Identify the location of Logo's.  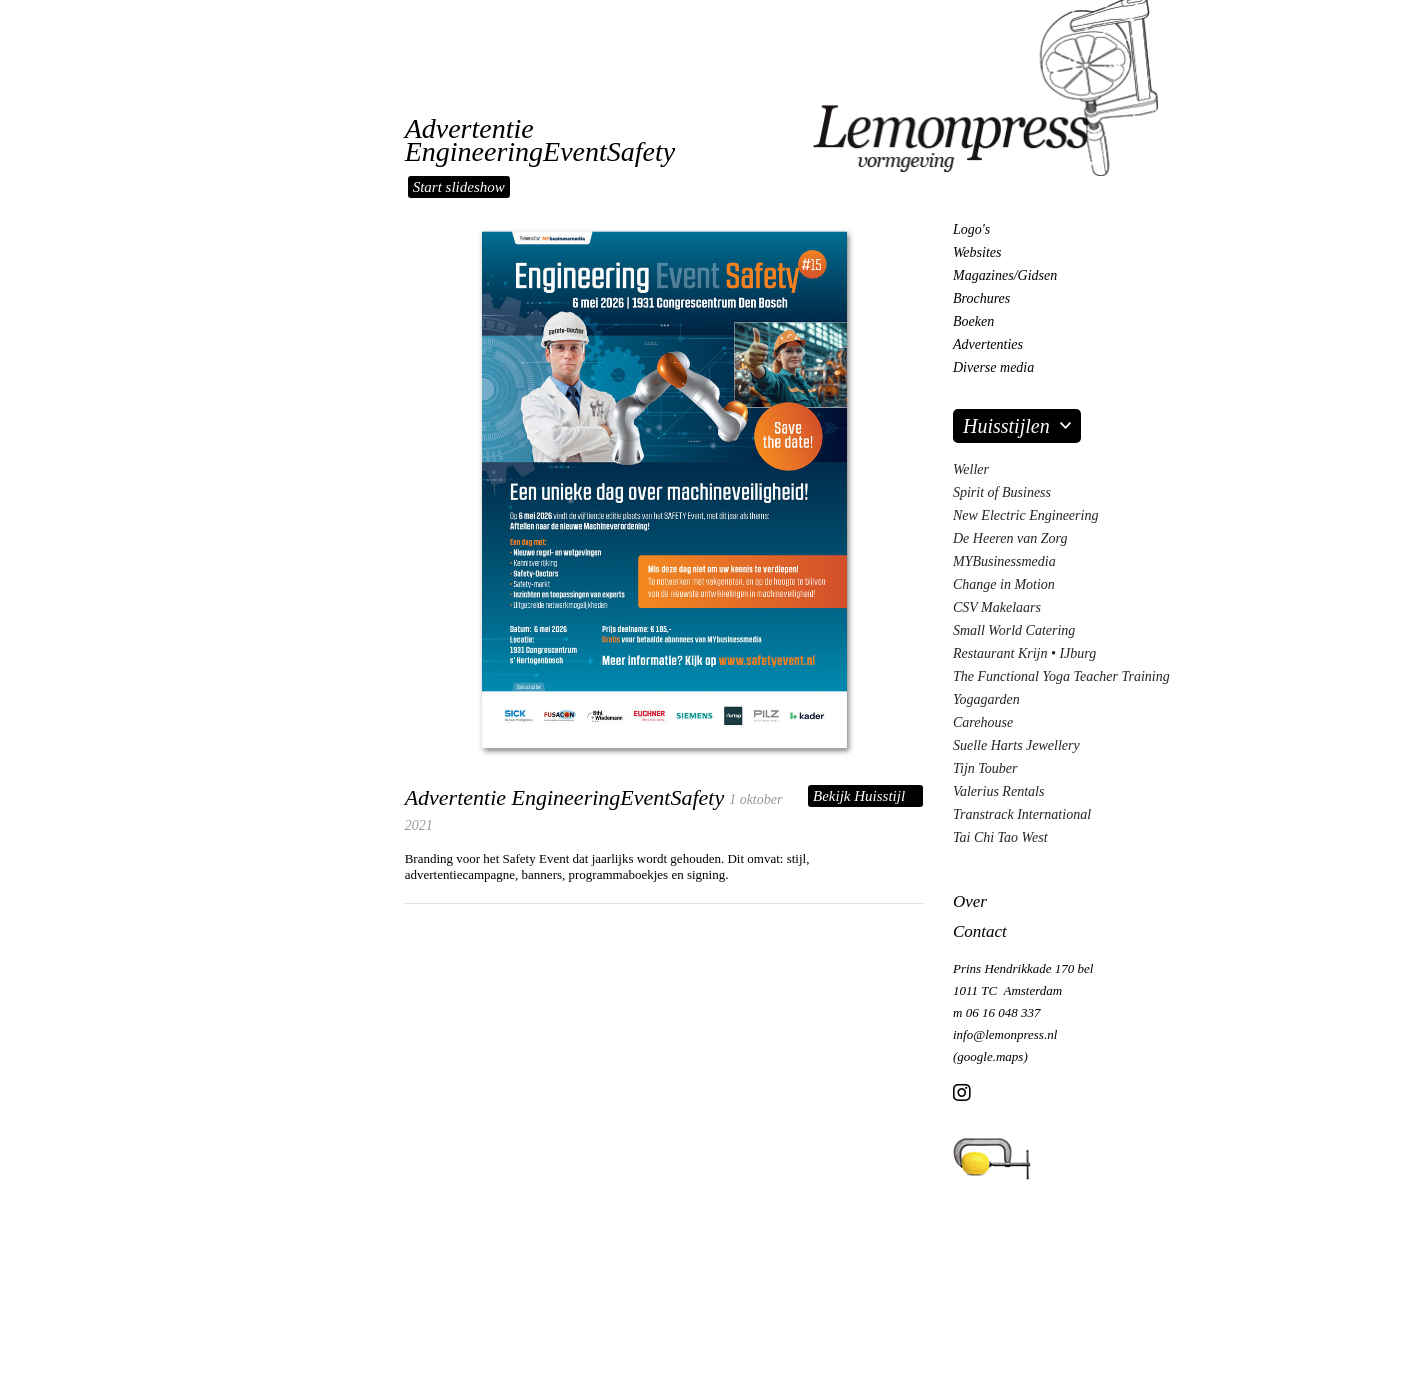
(971, 229).